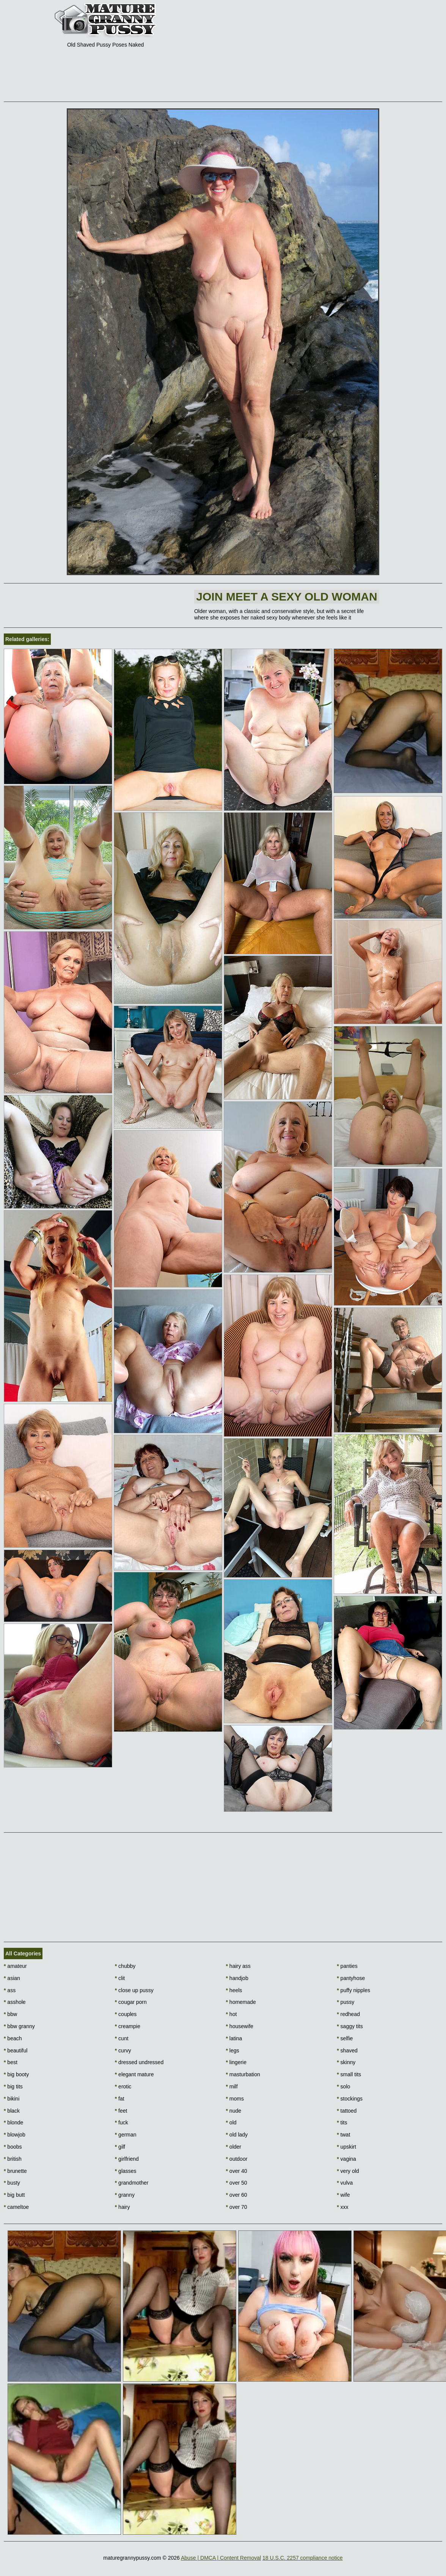 The image size is (446, 2576). I want to click on british, so click(13, 2159).